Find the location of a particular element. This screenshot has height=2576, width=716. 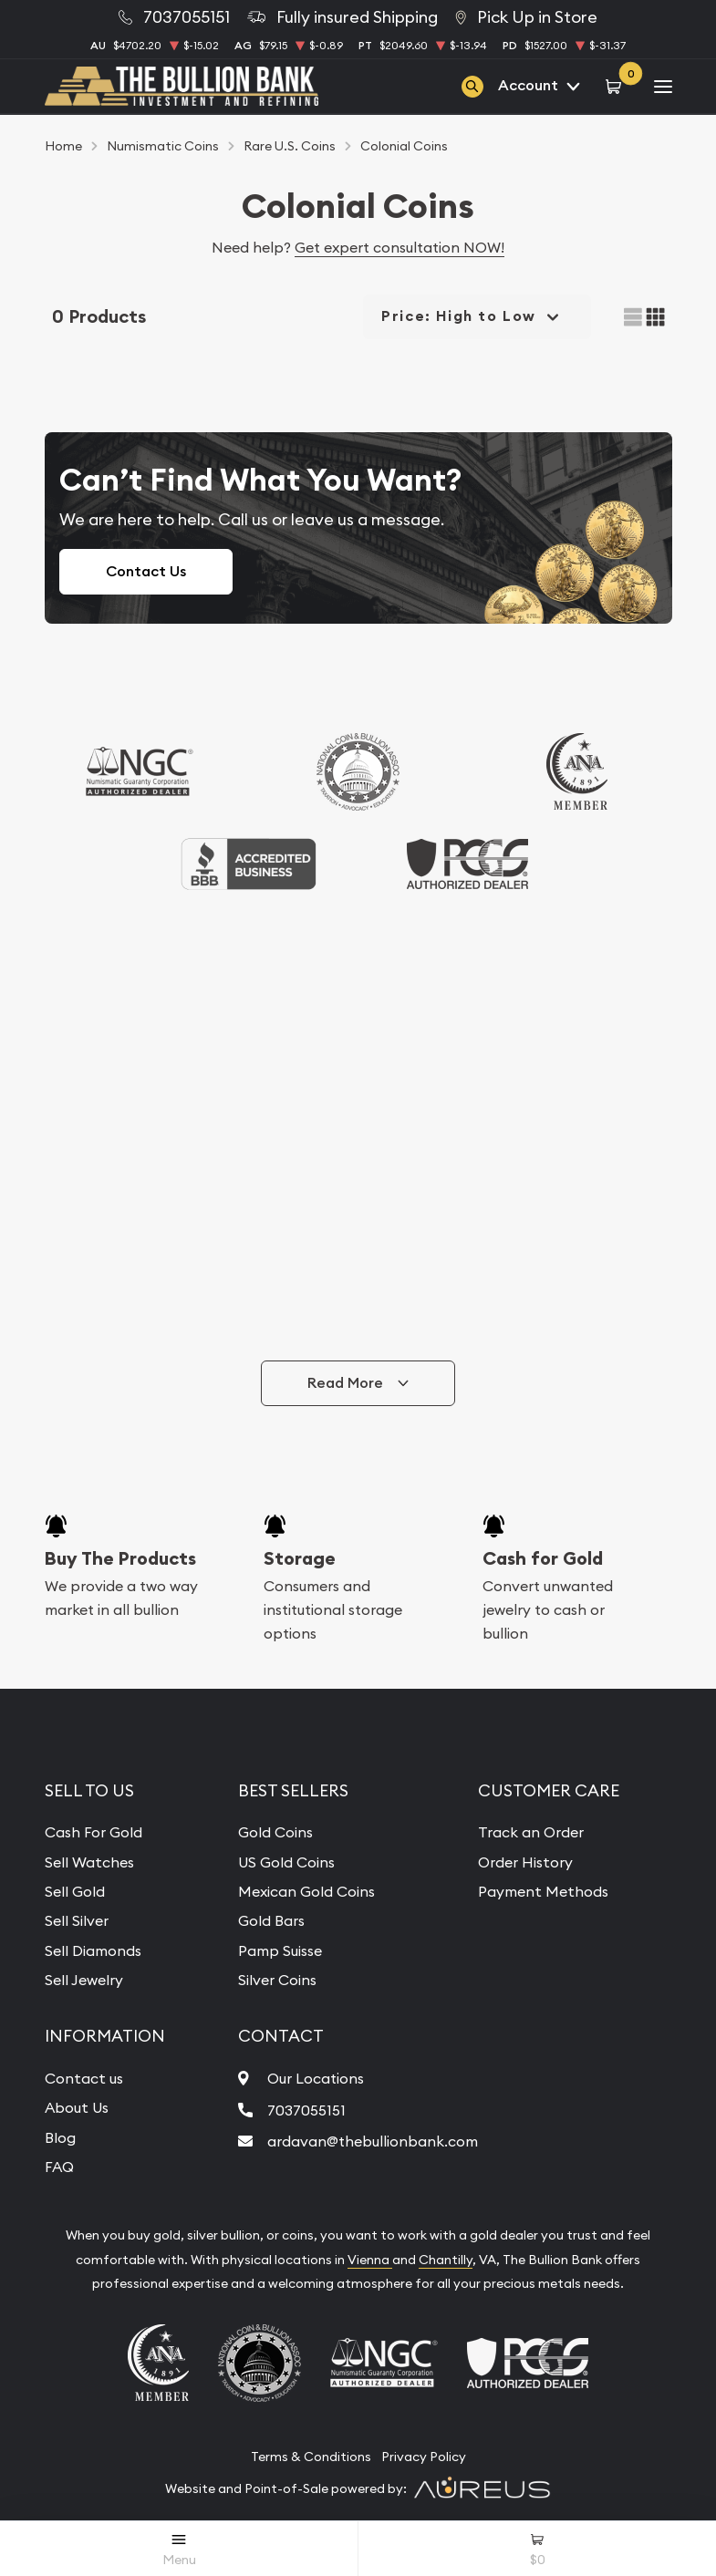

Silver Coins is located at coordinates (277, 1980).